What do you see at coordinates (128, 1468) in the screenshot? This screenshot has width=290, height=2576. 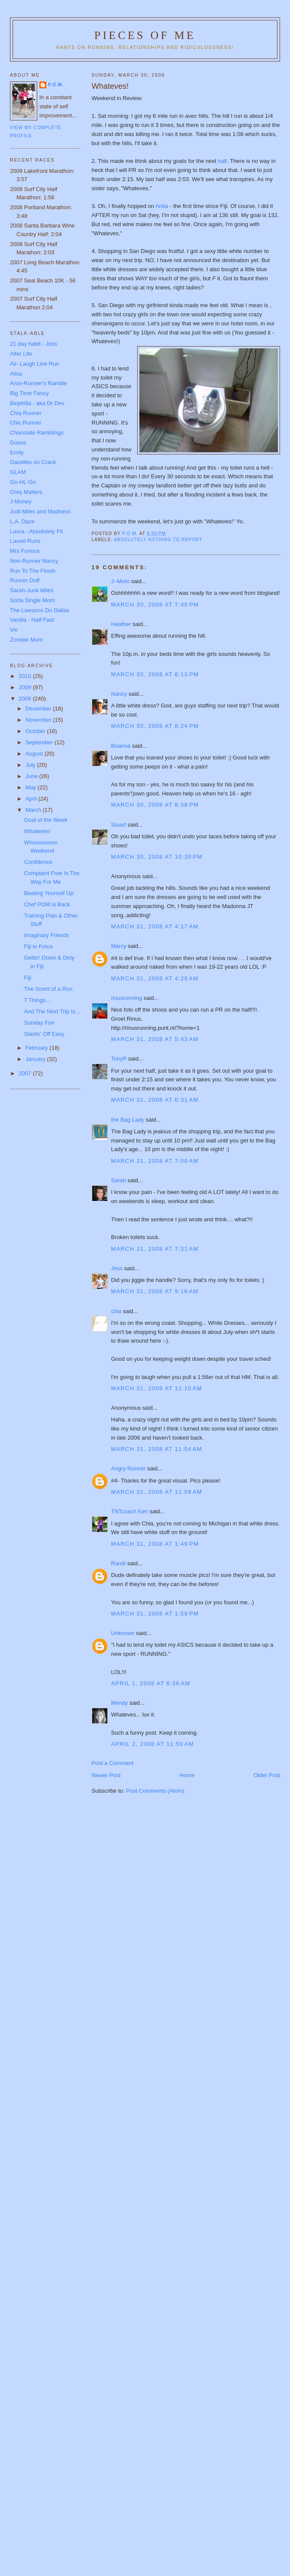 I see `Angry Runner` at bounding box center [128, 1468].